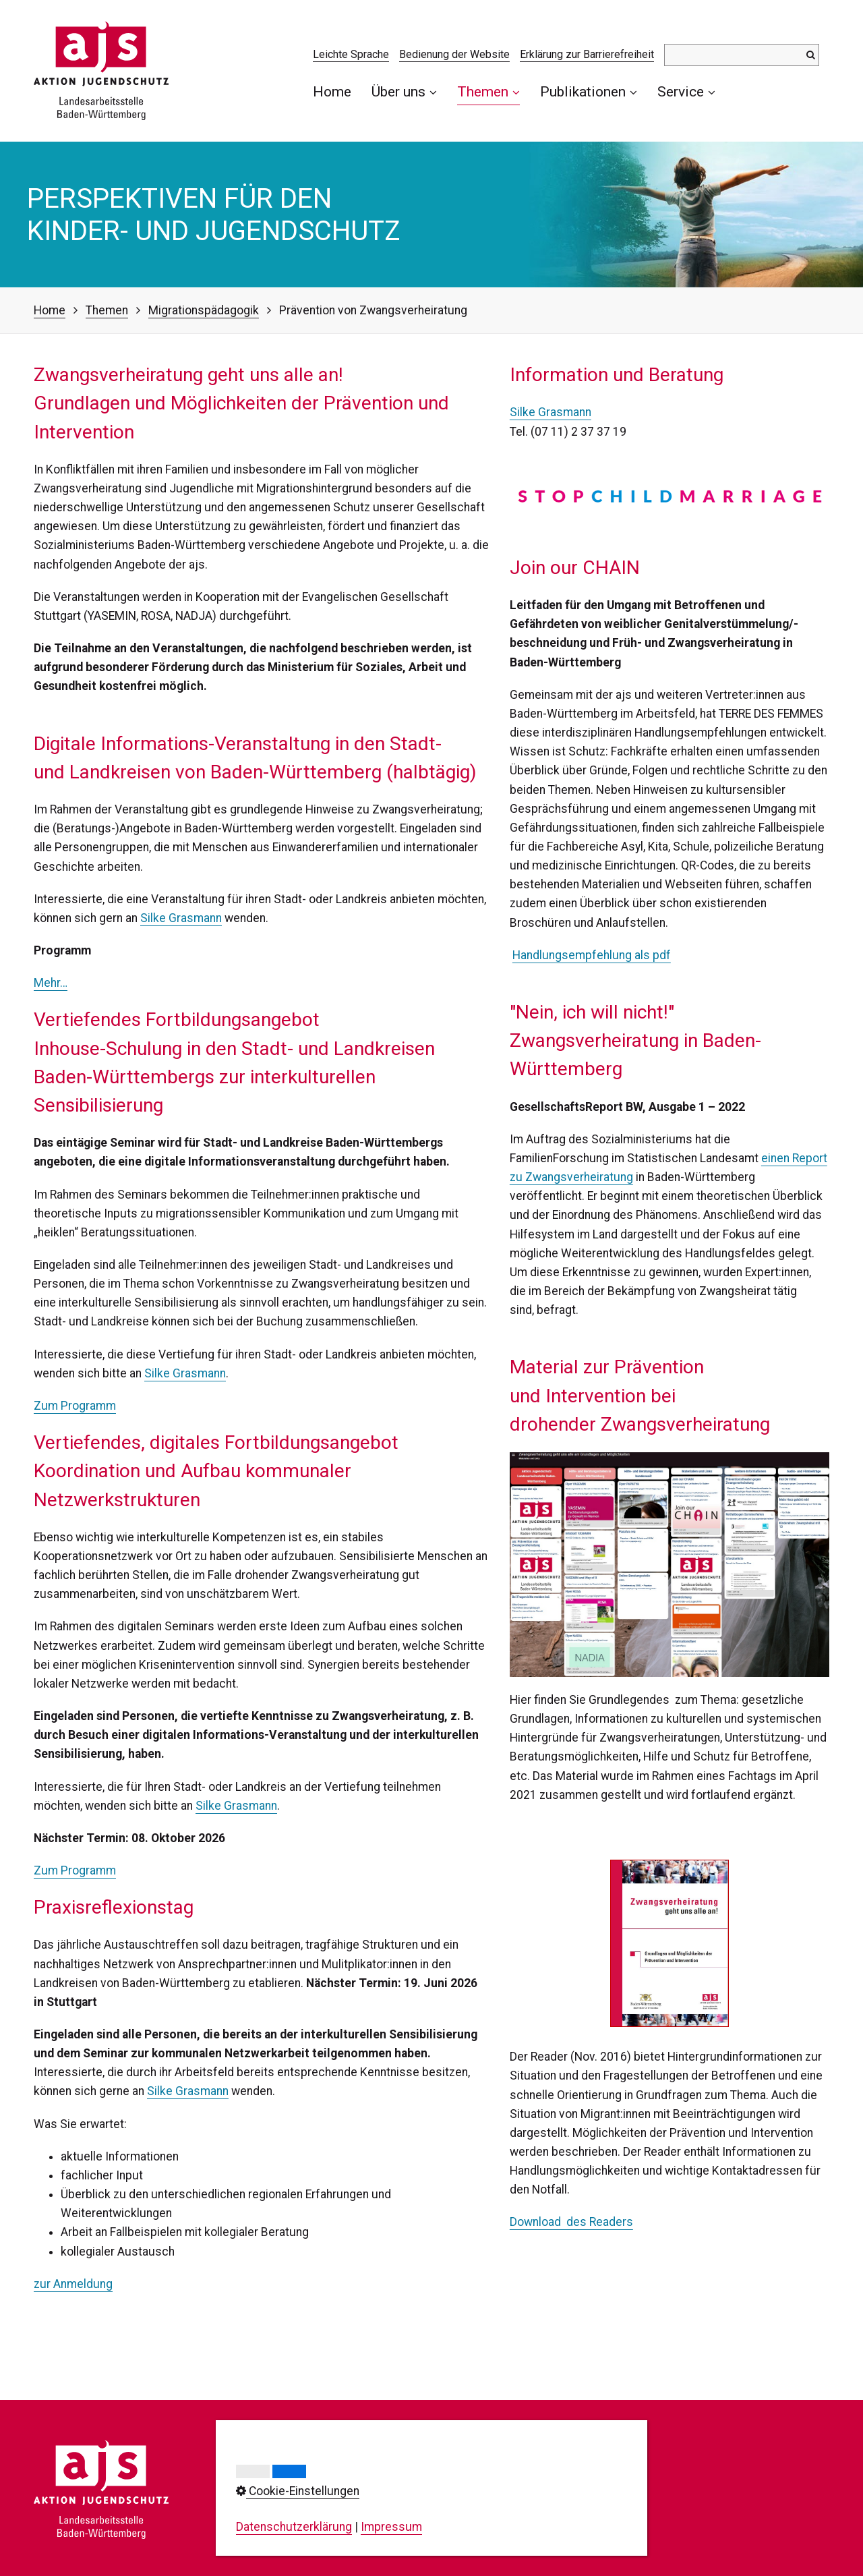  I want to click on ​zur Anmeldung, so click(73, 2284).